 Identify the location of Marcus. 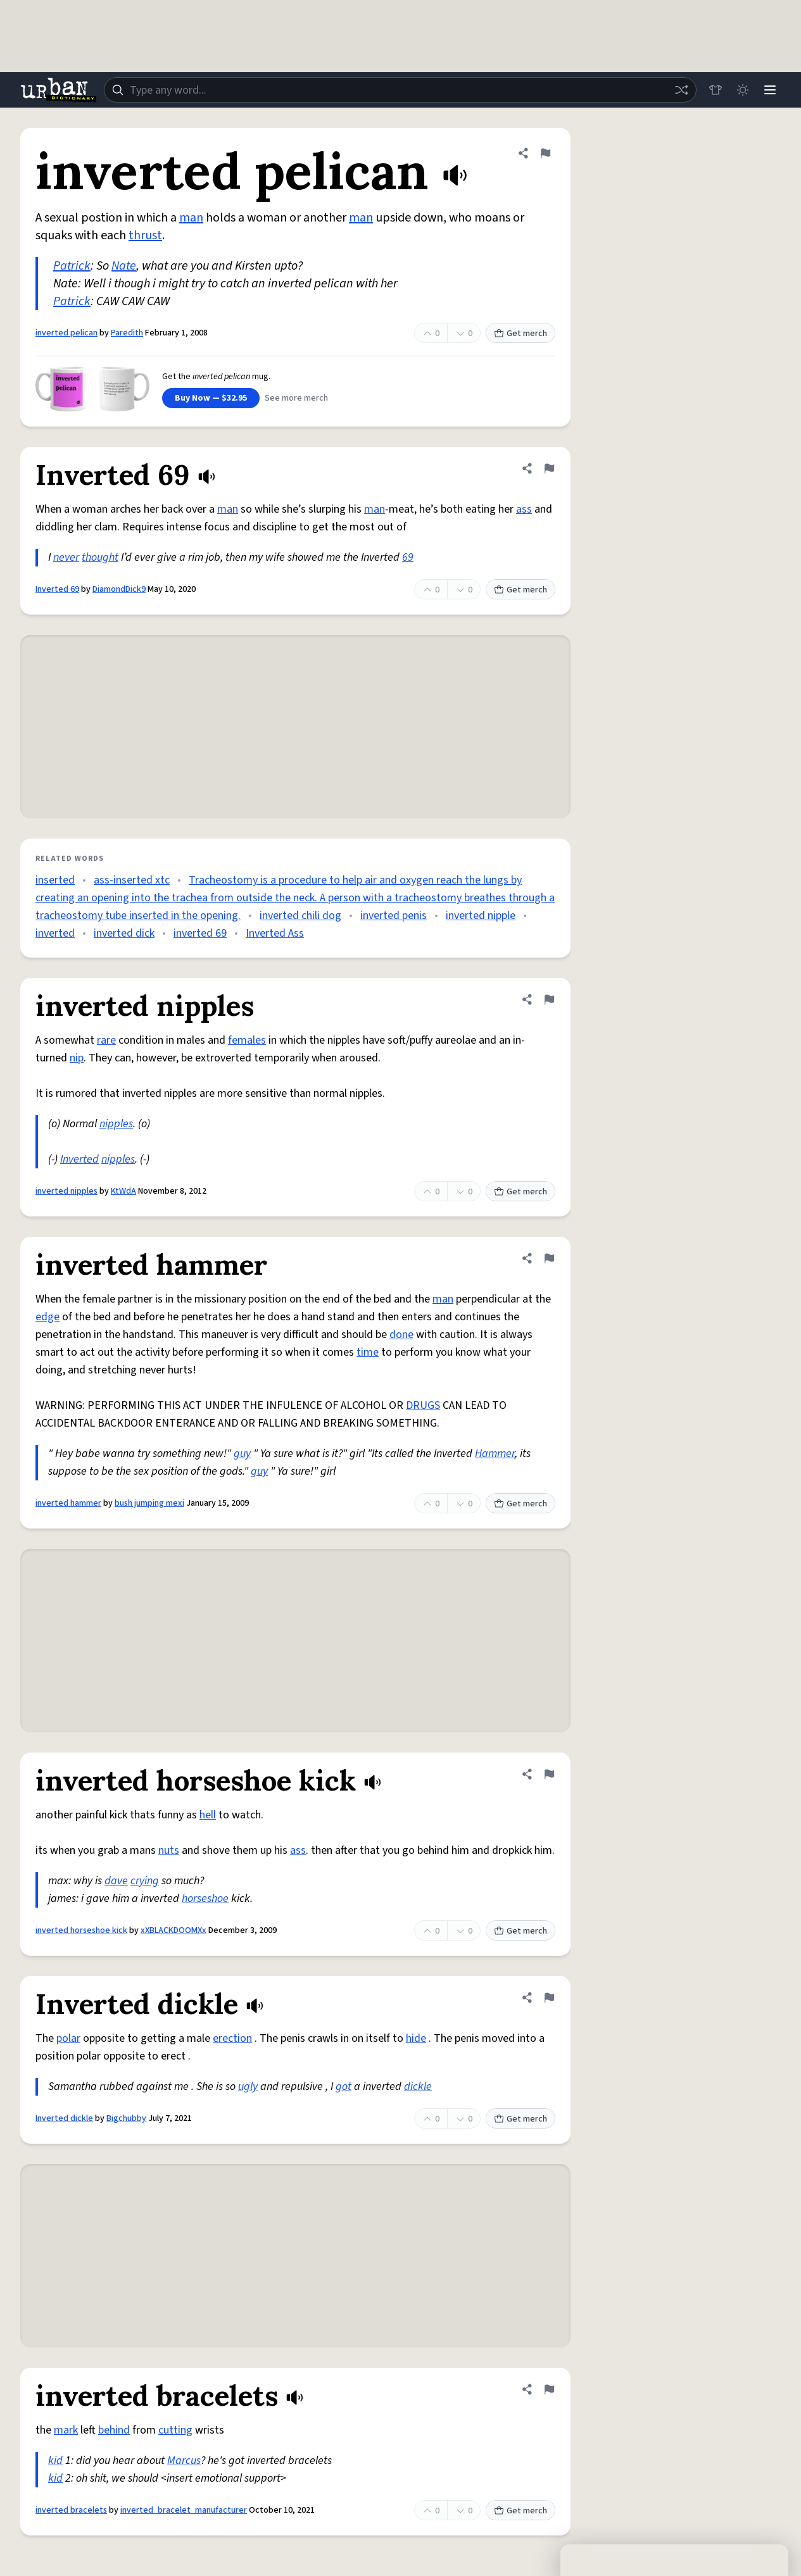
(184, 2460).